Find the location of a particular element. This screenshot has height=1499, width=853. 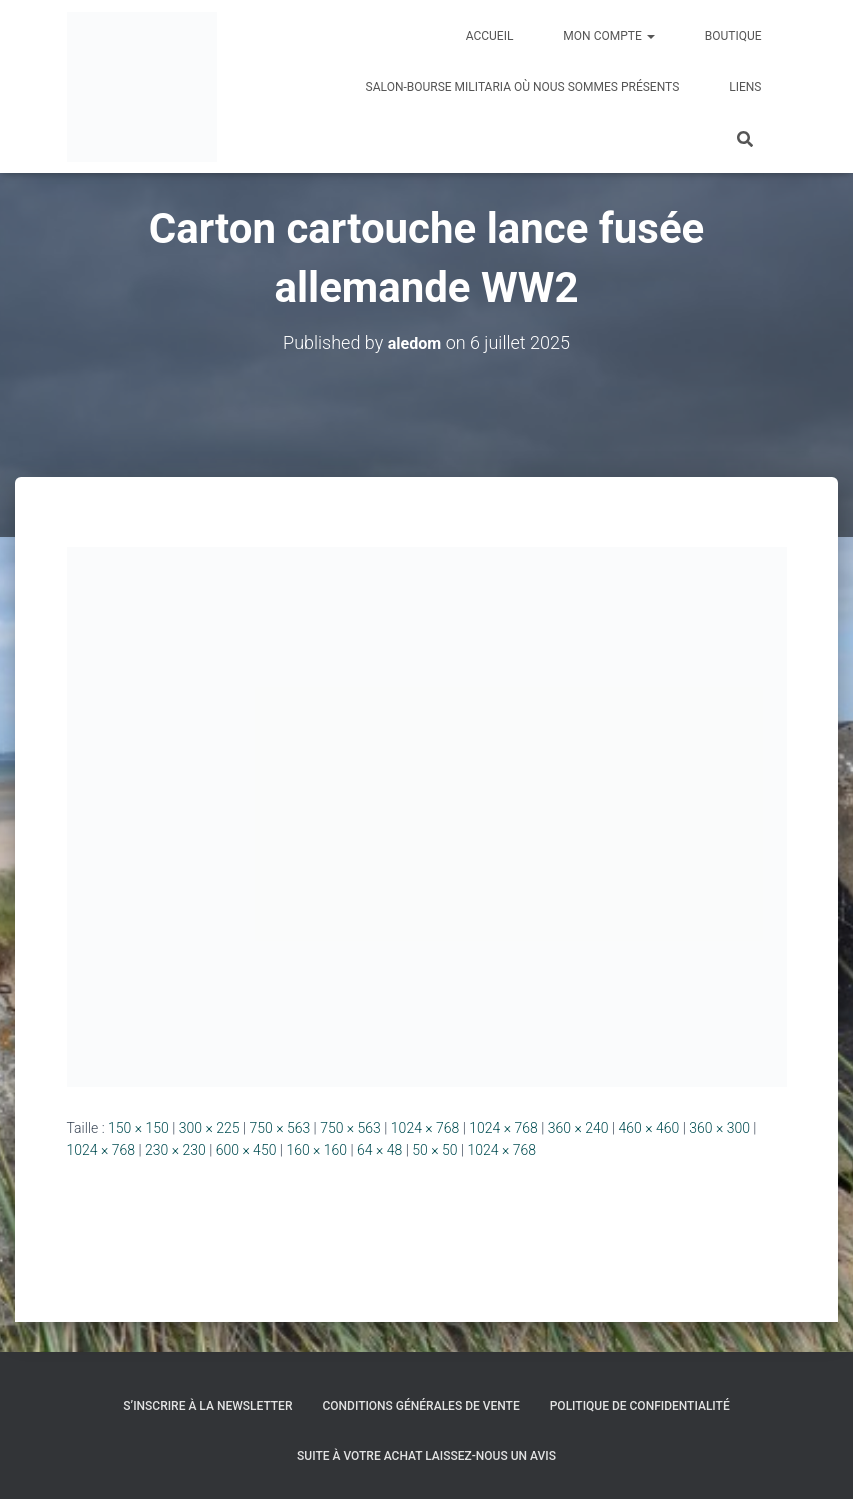

Mon compte is located at coordinates (608, 36).